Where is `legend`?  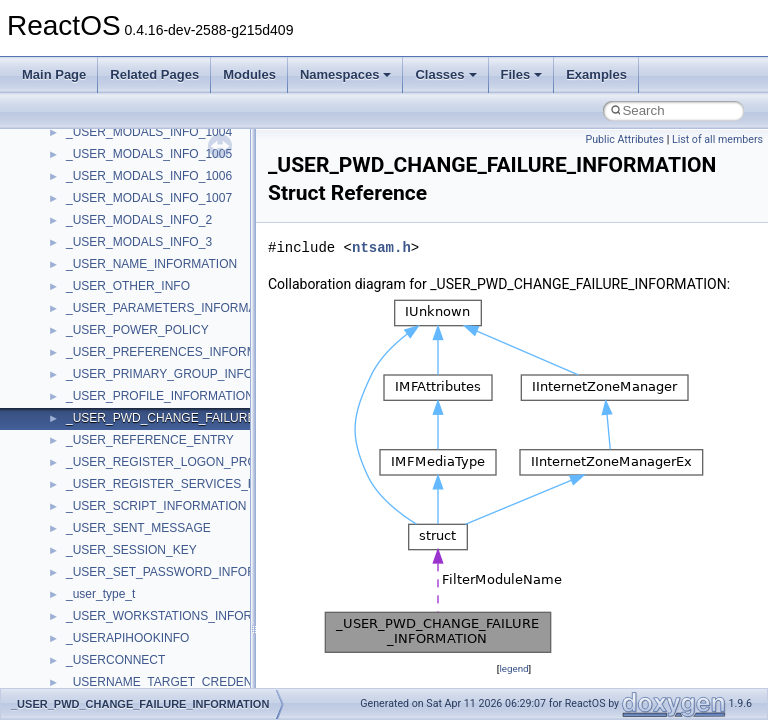
legend is located at coordinates (513, 668).